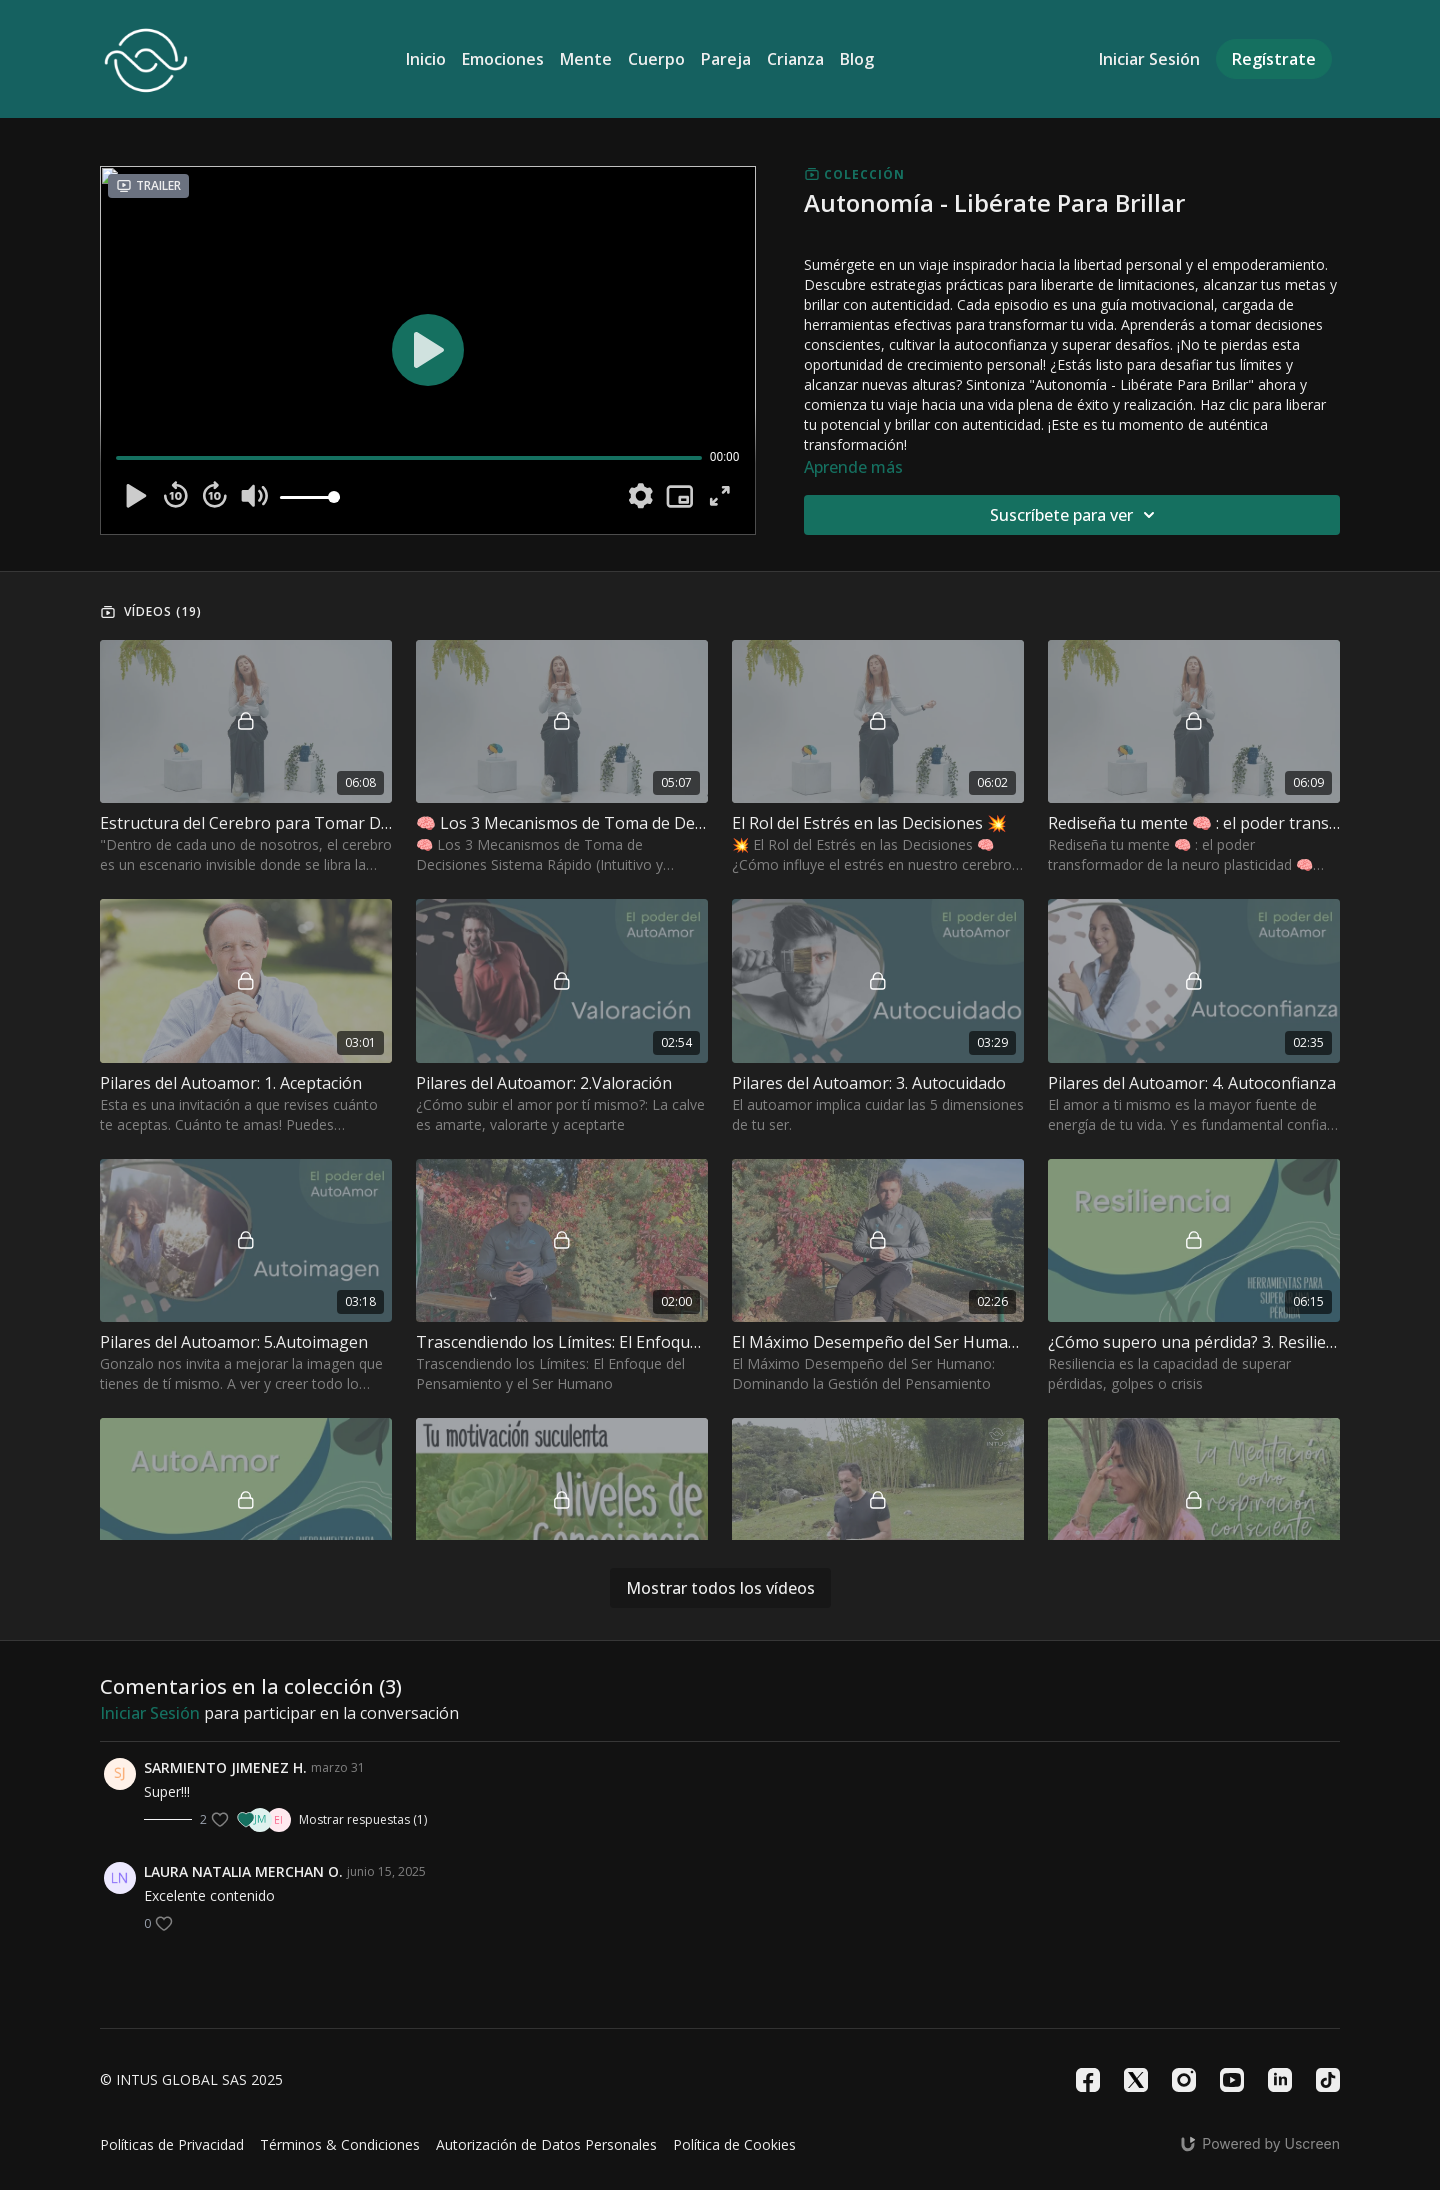 The image size is (1440, 2190). I want to click on iniciar sesión, so click(150, 1713).